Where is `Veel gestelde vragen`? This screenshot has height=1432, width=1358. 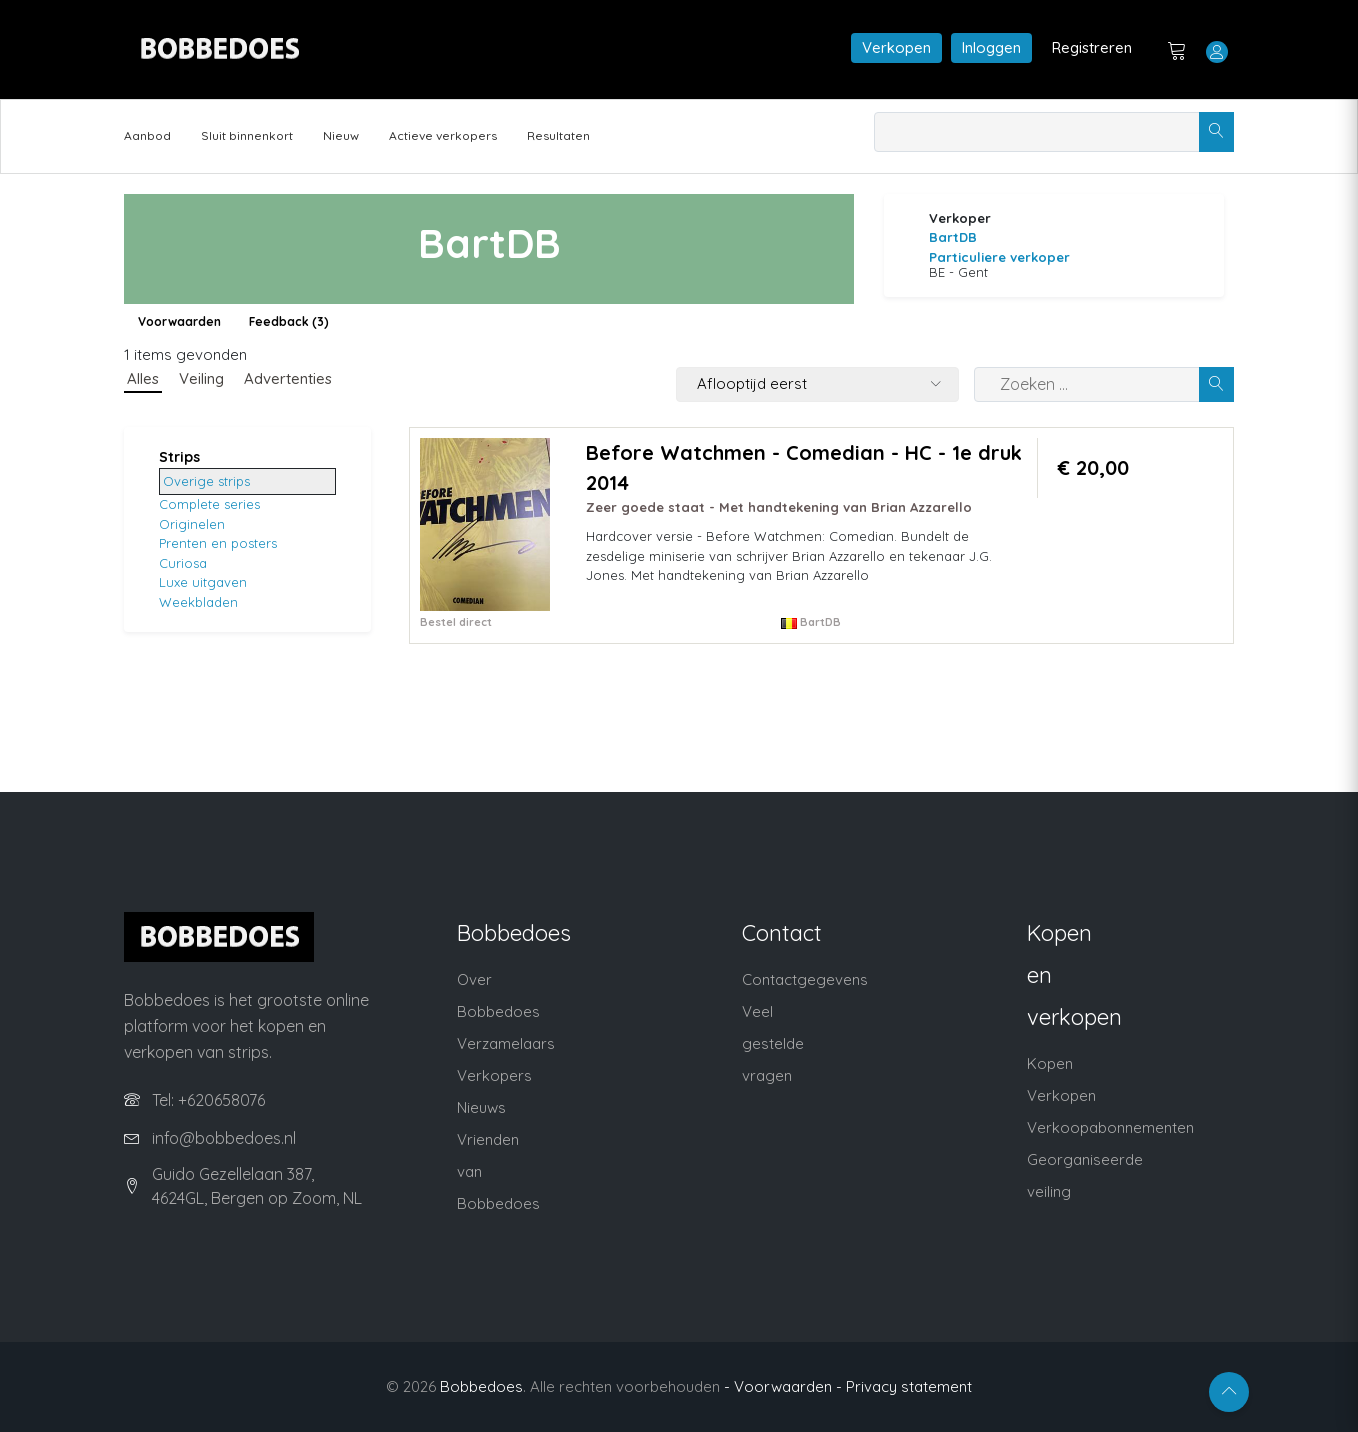 Veel gestelde vragen is located at coordinates (773, 1043).